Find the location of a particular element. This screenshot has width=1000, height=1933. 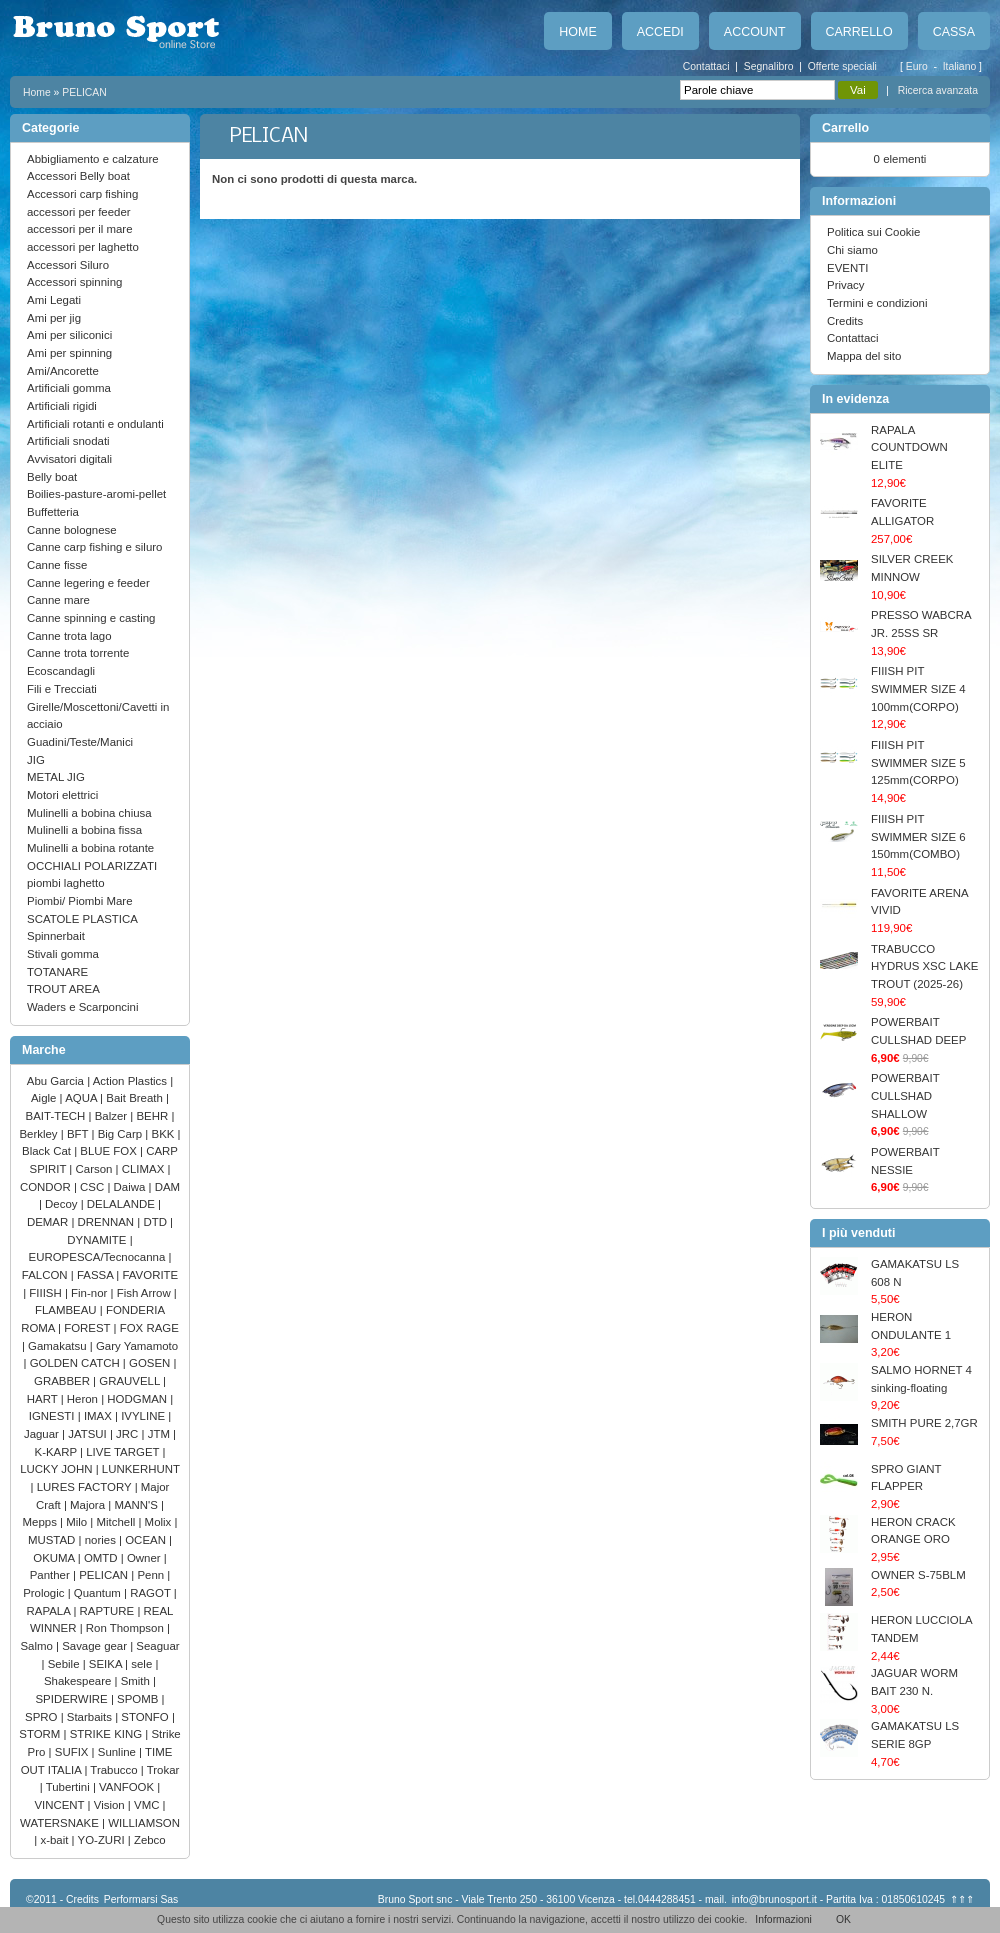

FASSA is located at coordinates (96, 1275).